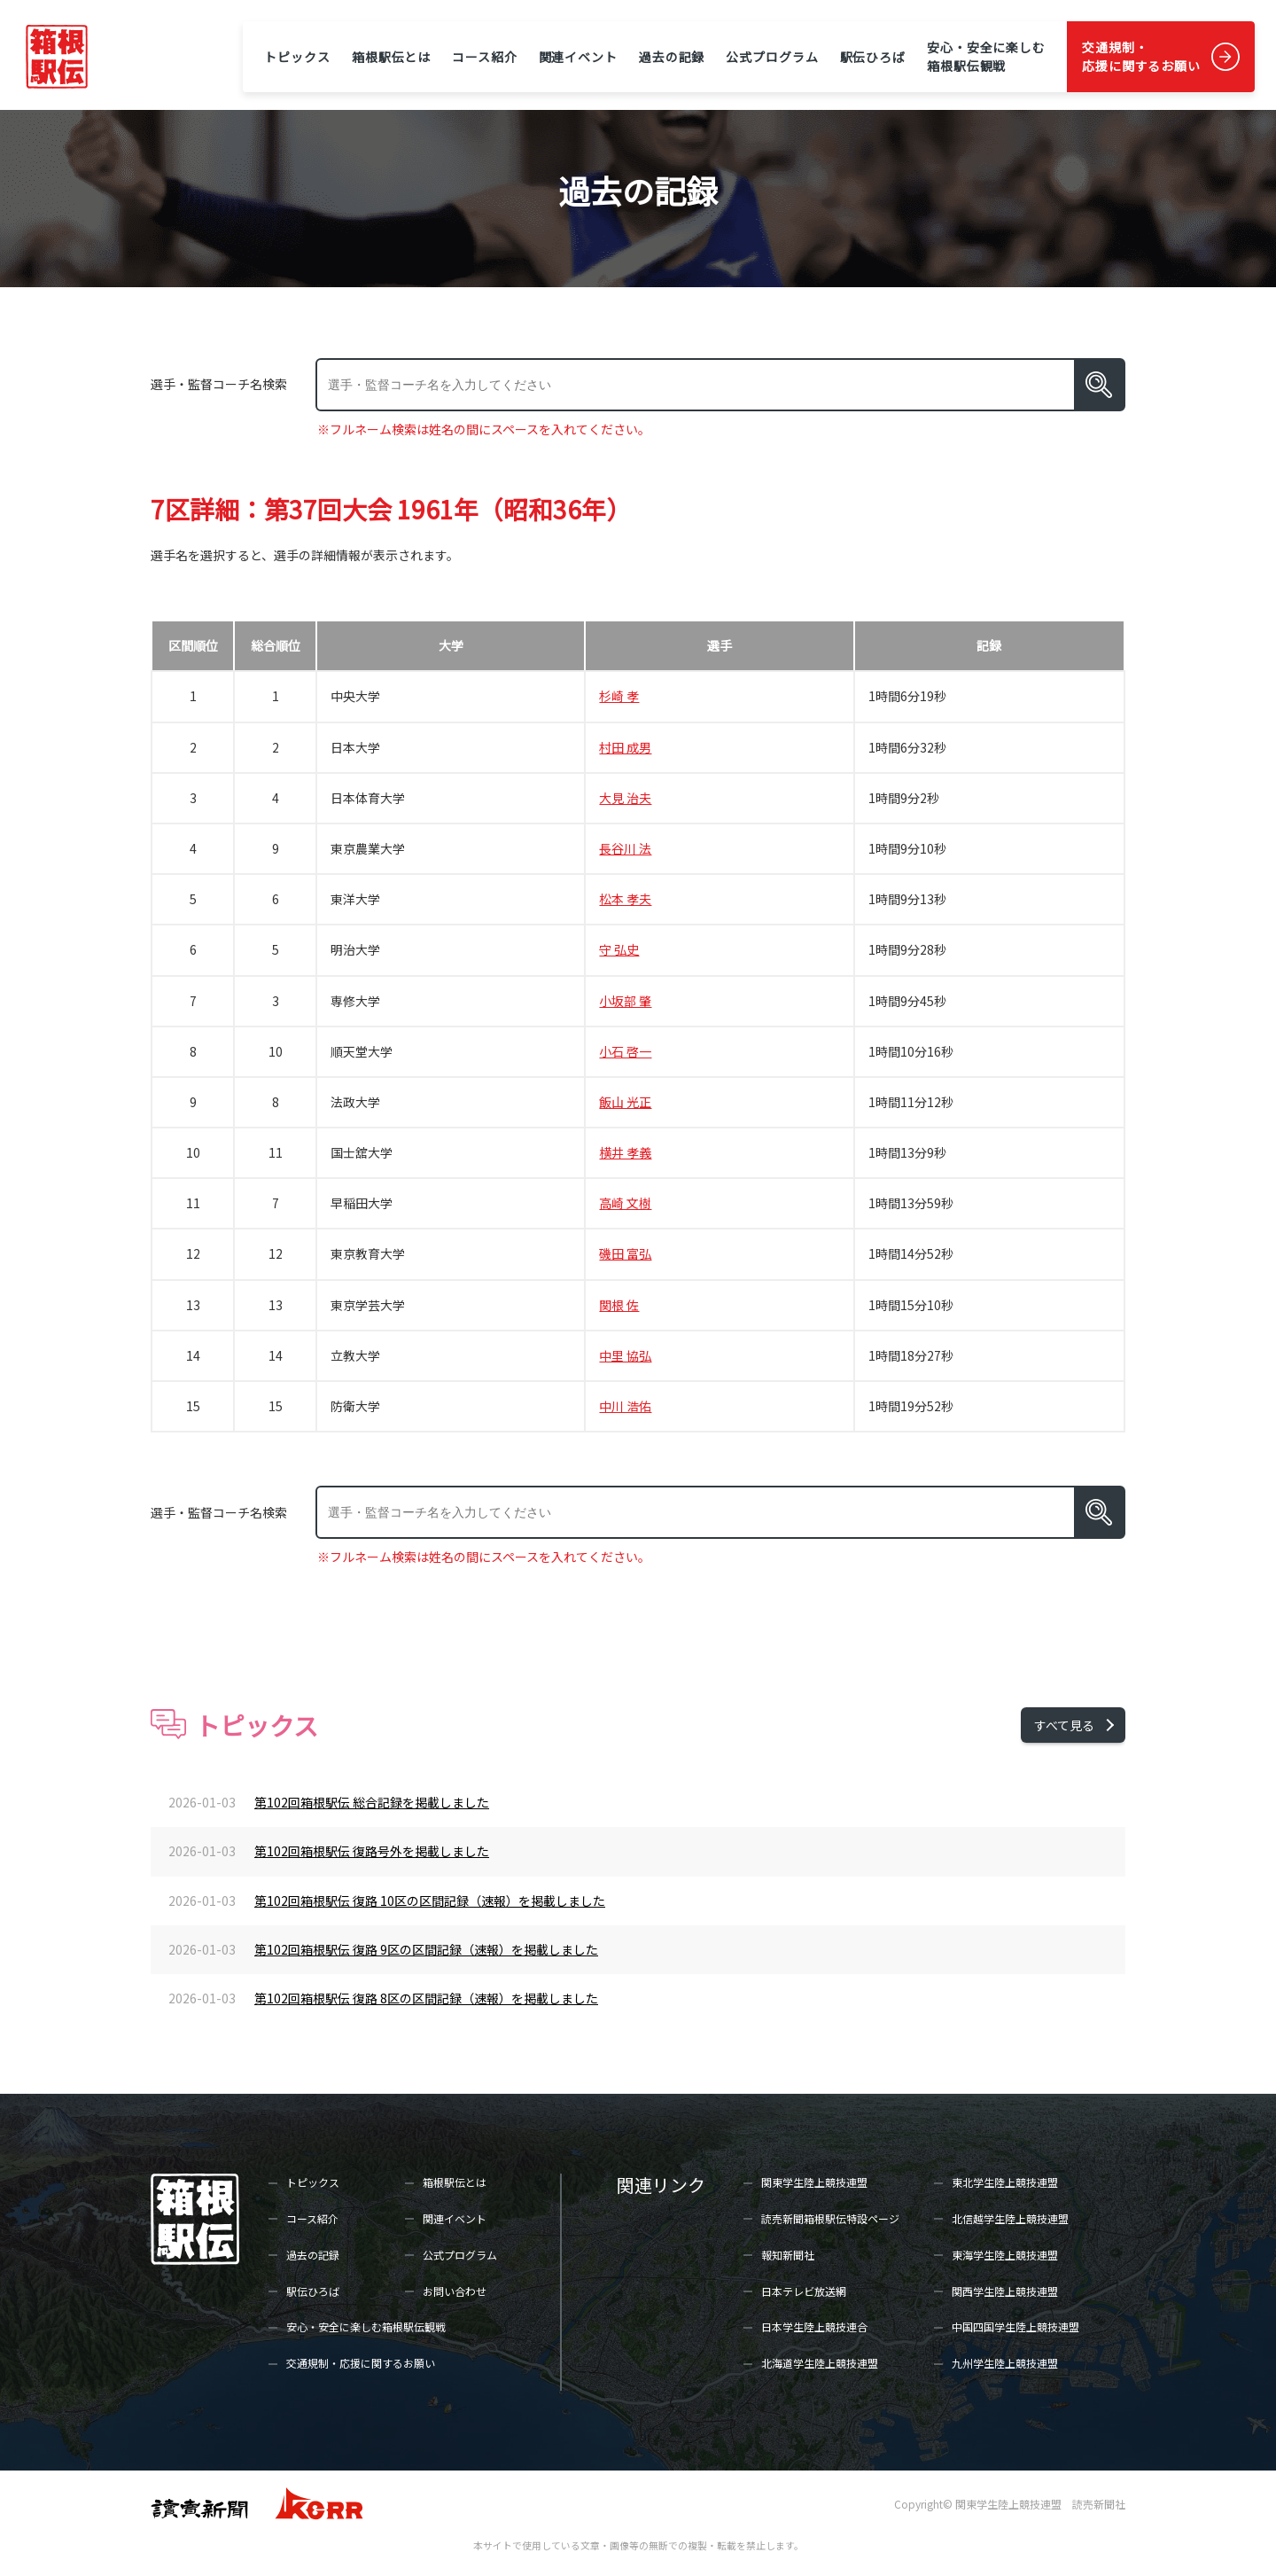 The height and width of the screenshot is (2576, 1276). Describe the element at coordinates (426, 1998) in the screenshot. I see `第102回箱根駅伝 復路 8区の区間記録（速報）を掲載しました` at that location.